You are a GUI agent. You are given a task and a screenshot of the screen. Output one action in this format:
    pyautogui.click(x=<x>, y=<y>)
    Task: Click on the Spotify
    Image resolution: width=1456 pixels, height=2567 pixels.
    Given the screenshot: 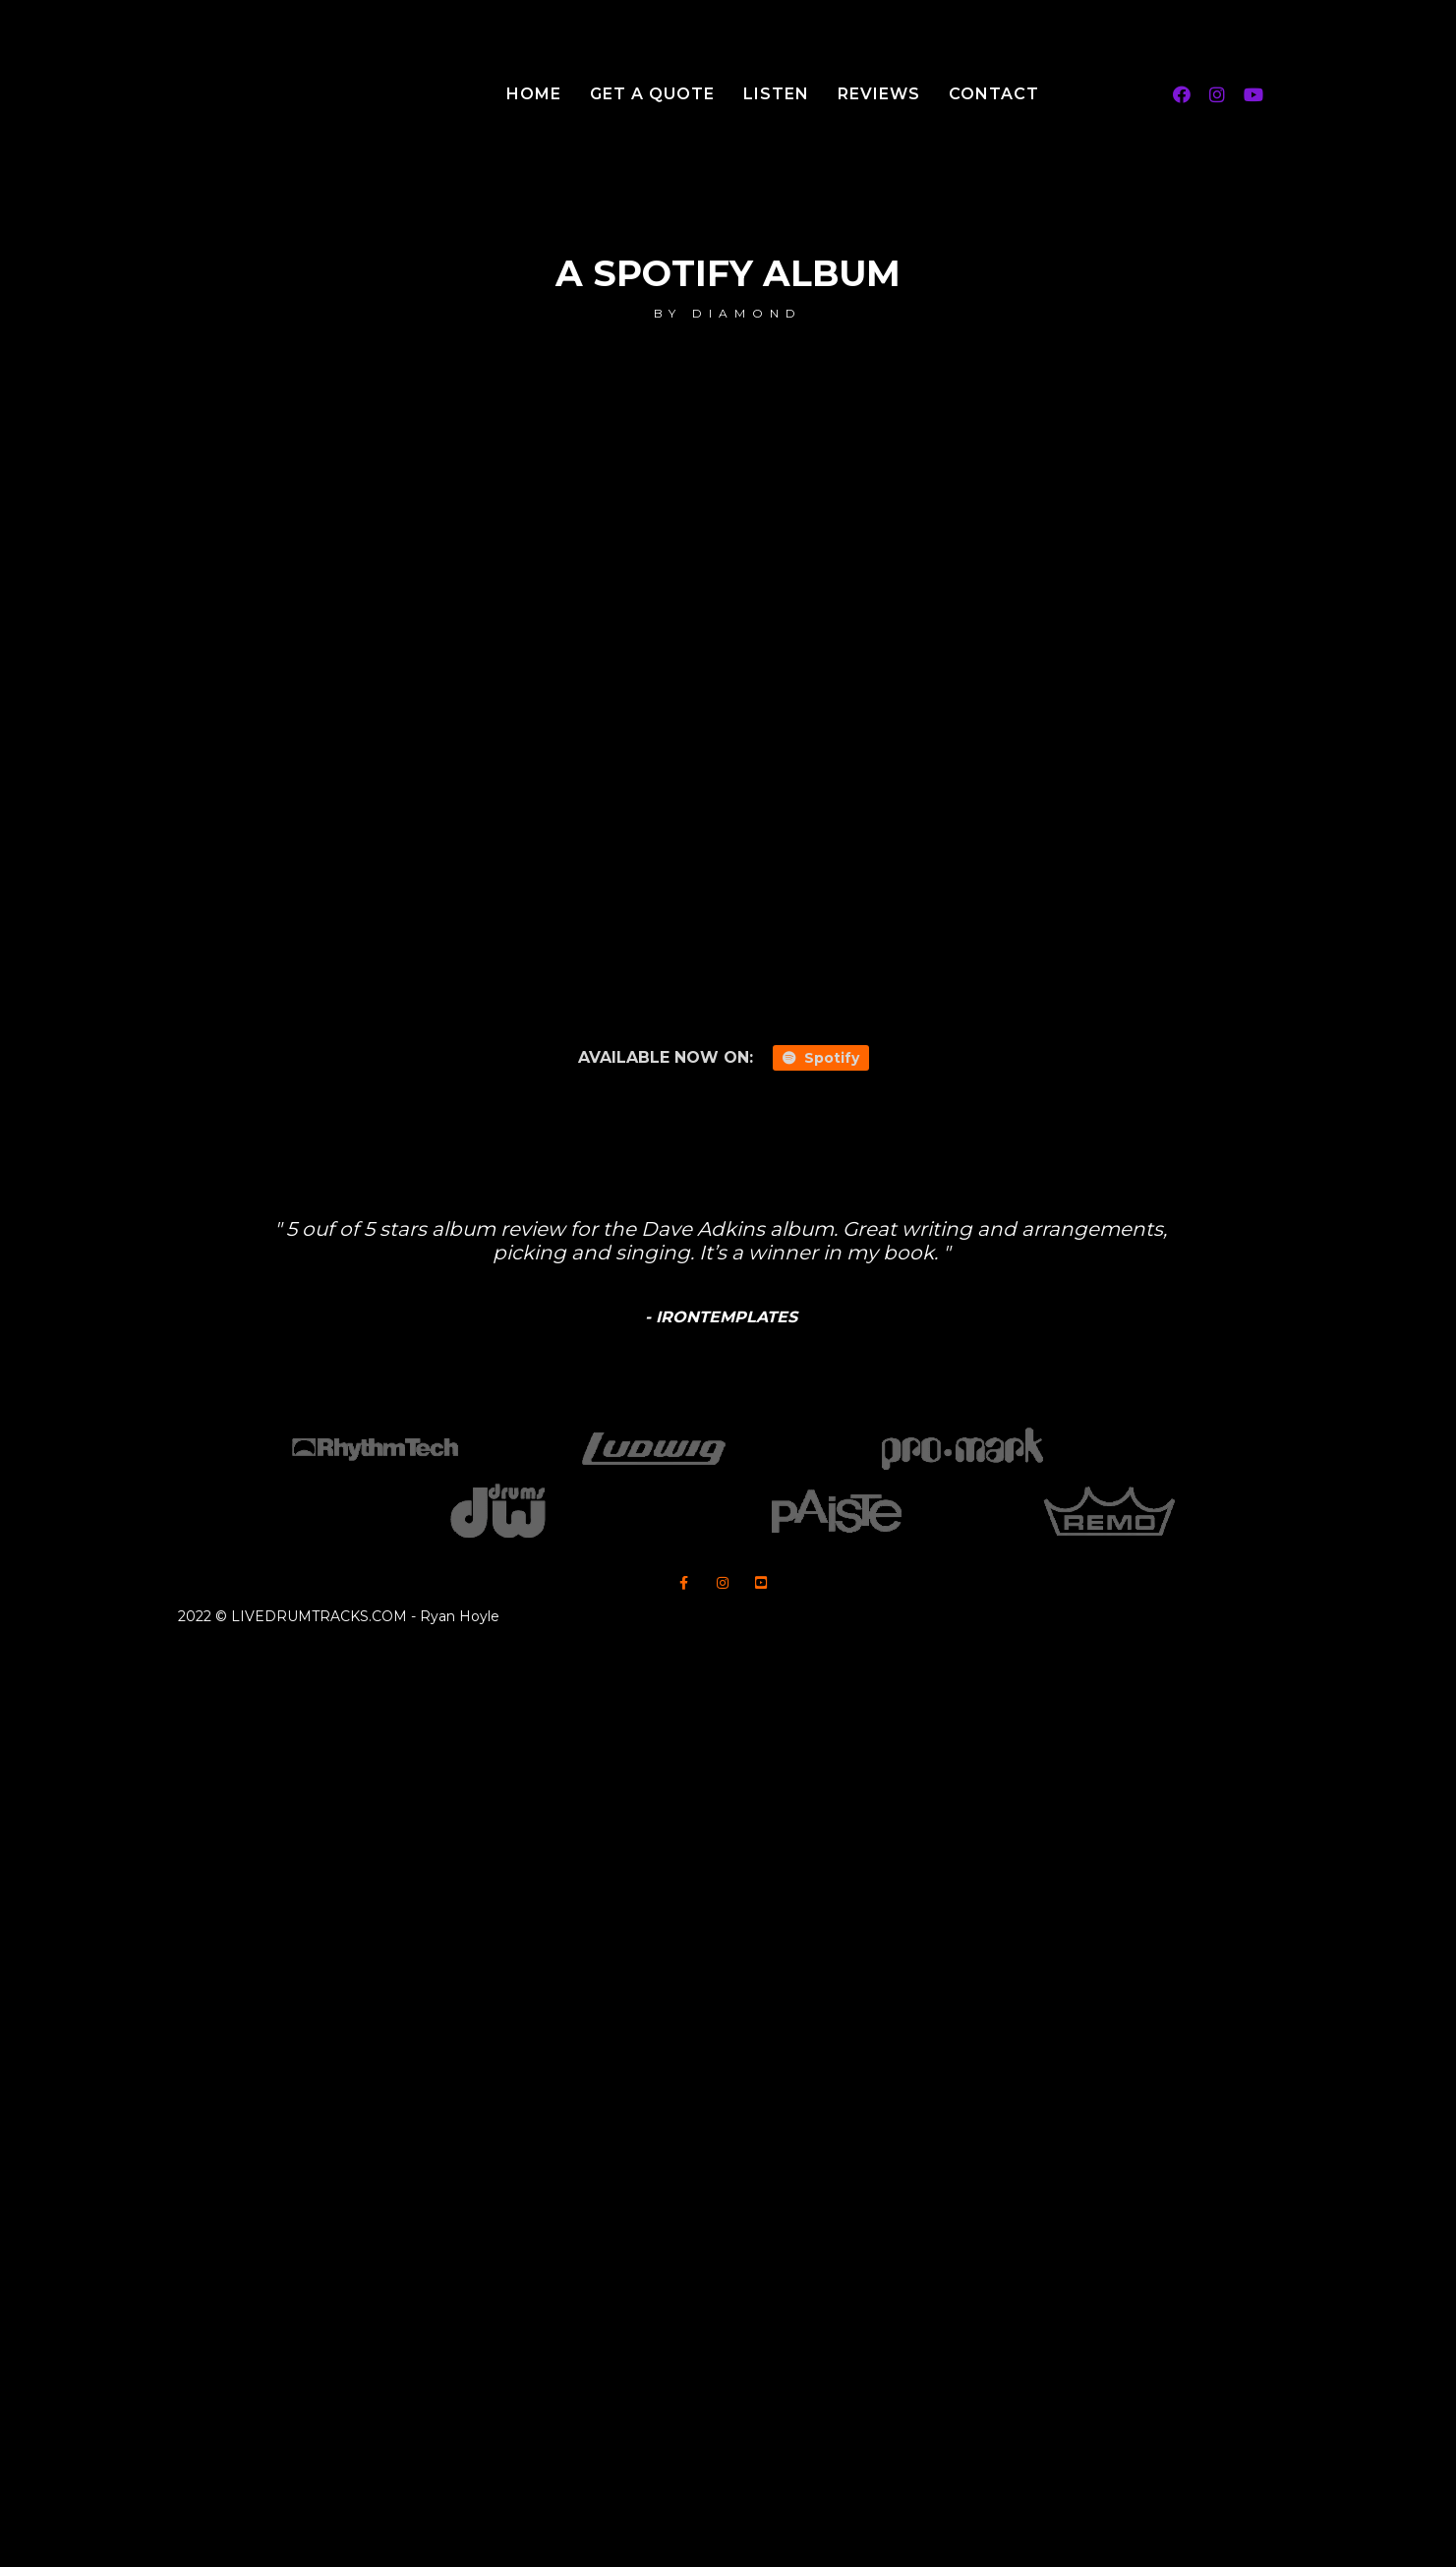 What is the action you would take?
    pyautogui.click(x=821, y=1058)
    